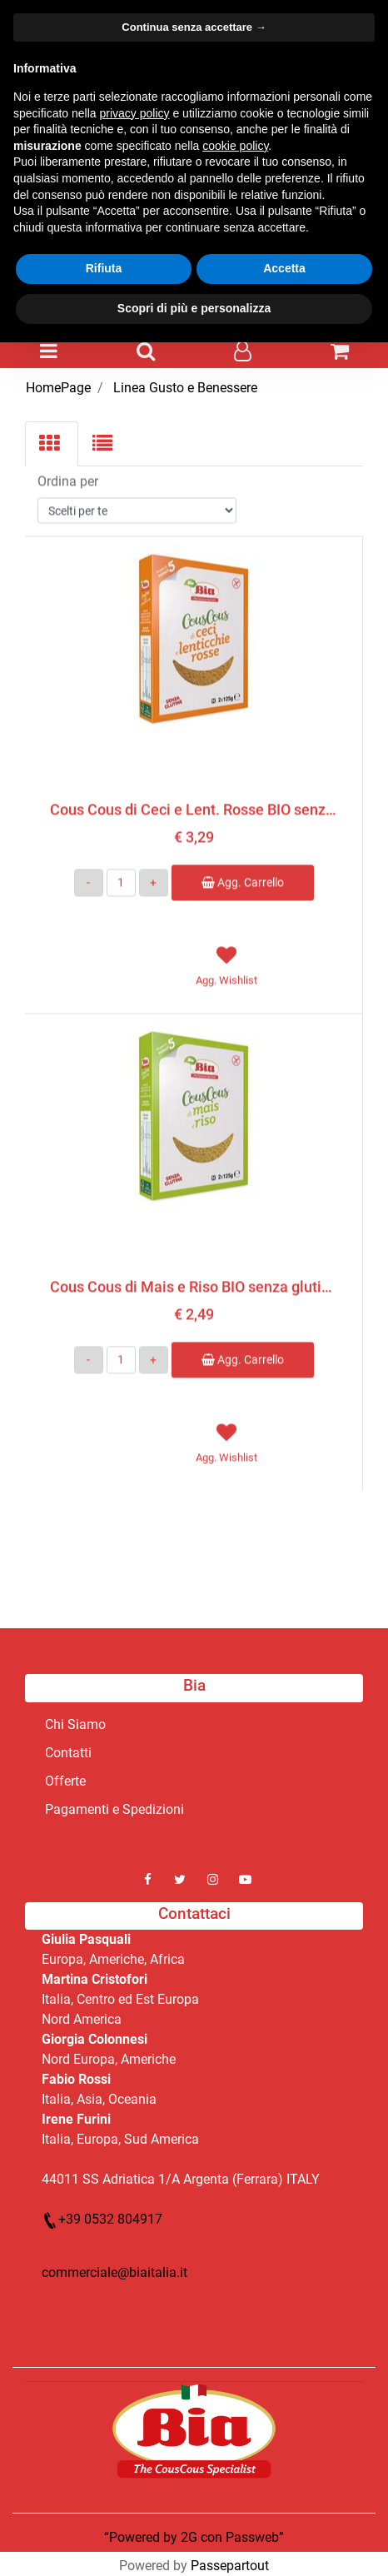 The width and height of the screenshot is (388, 2576). I want to click on Rifiuta [button], so click(104, 268).